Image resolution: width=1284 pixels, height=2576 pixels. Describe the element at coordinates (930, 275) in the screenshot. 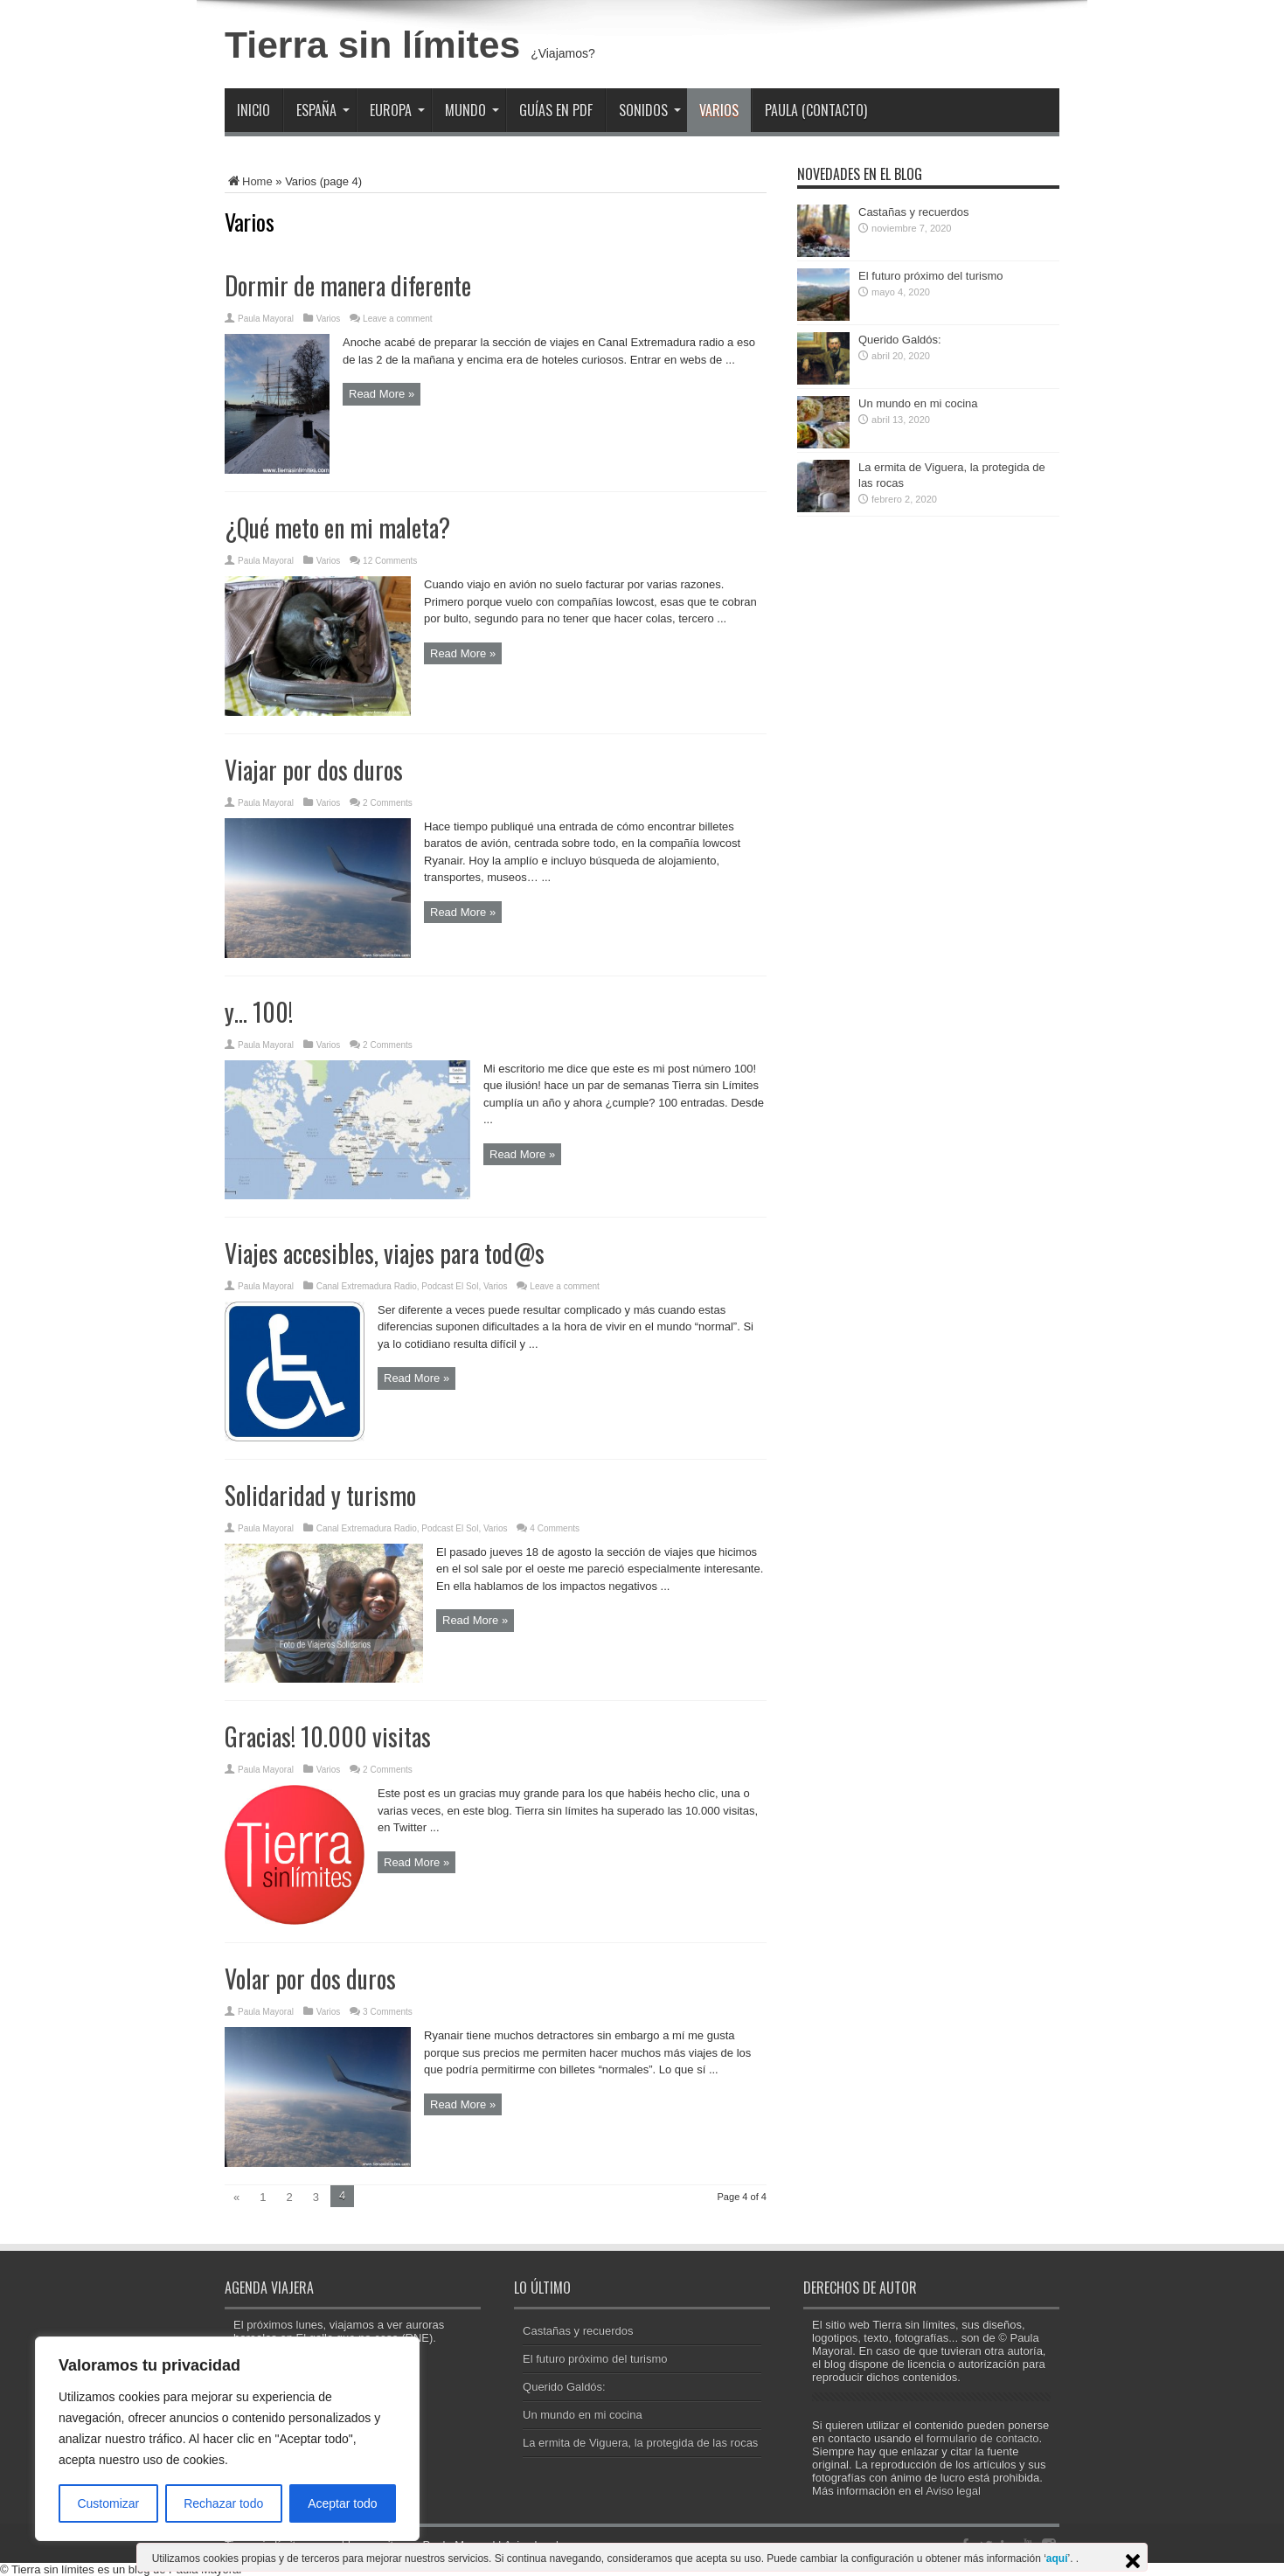

I see `El futuro próximo del turismo` at that location.